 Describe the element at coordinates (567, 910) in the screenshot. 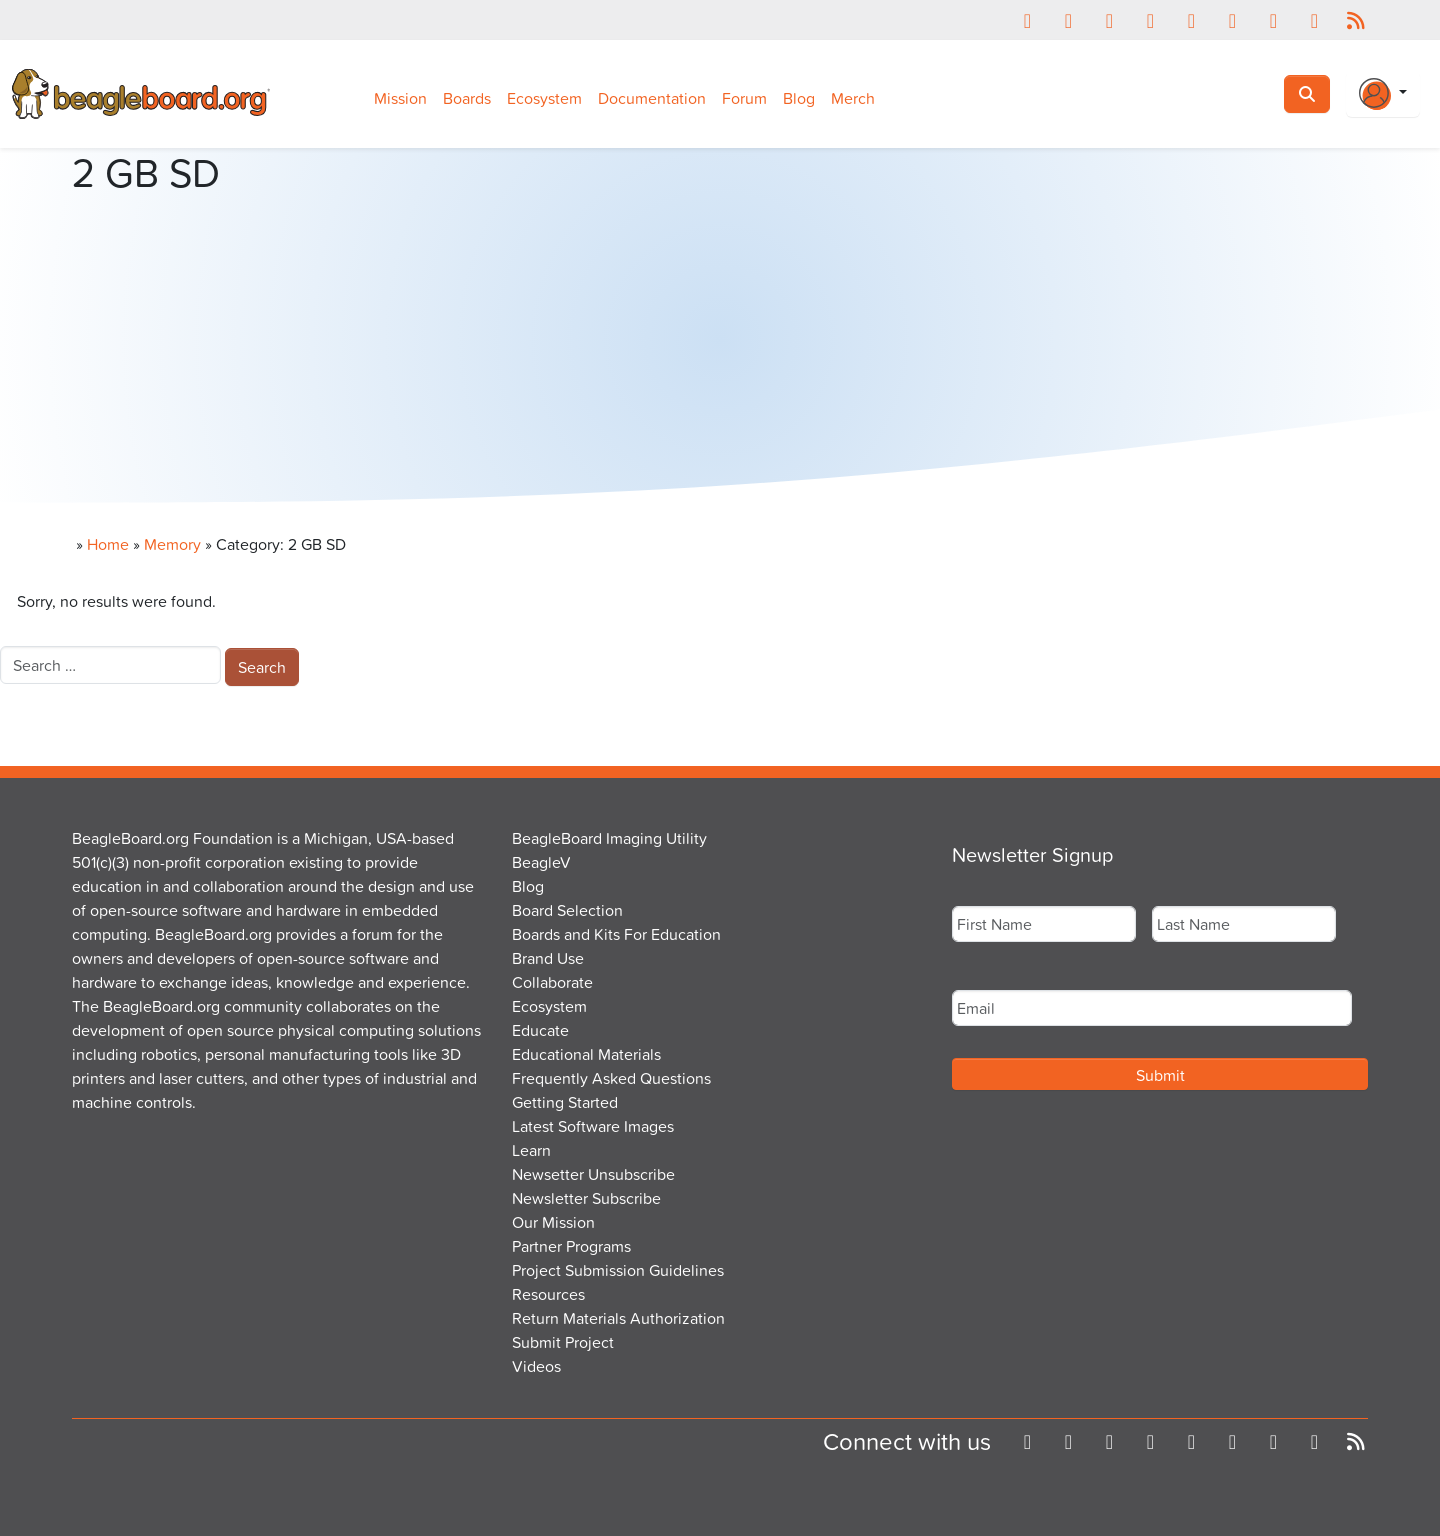

I see `Board Selection` at that location.